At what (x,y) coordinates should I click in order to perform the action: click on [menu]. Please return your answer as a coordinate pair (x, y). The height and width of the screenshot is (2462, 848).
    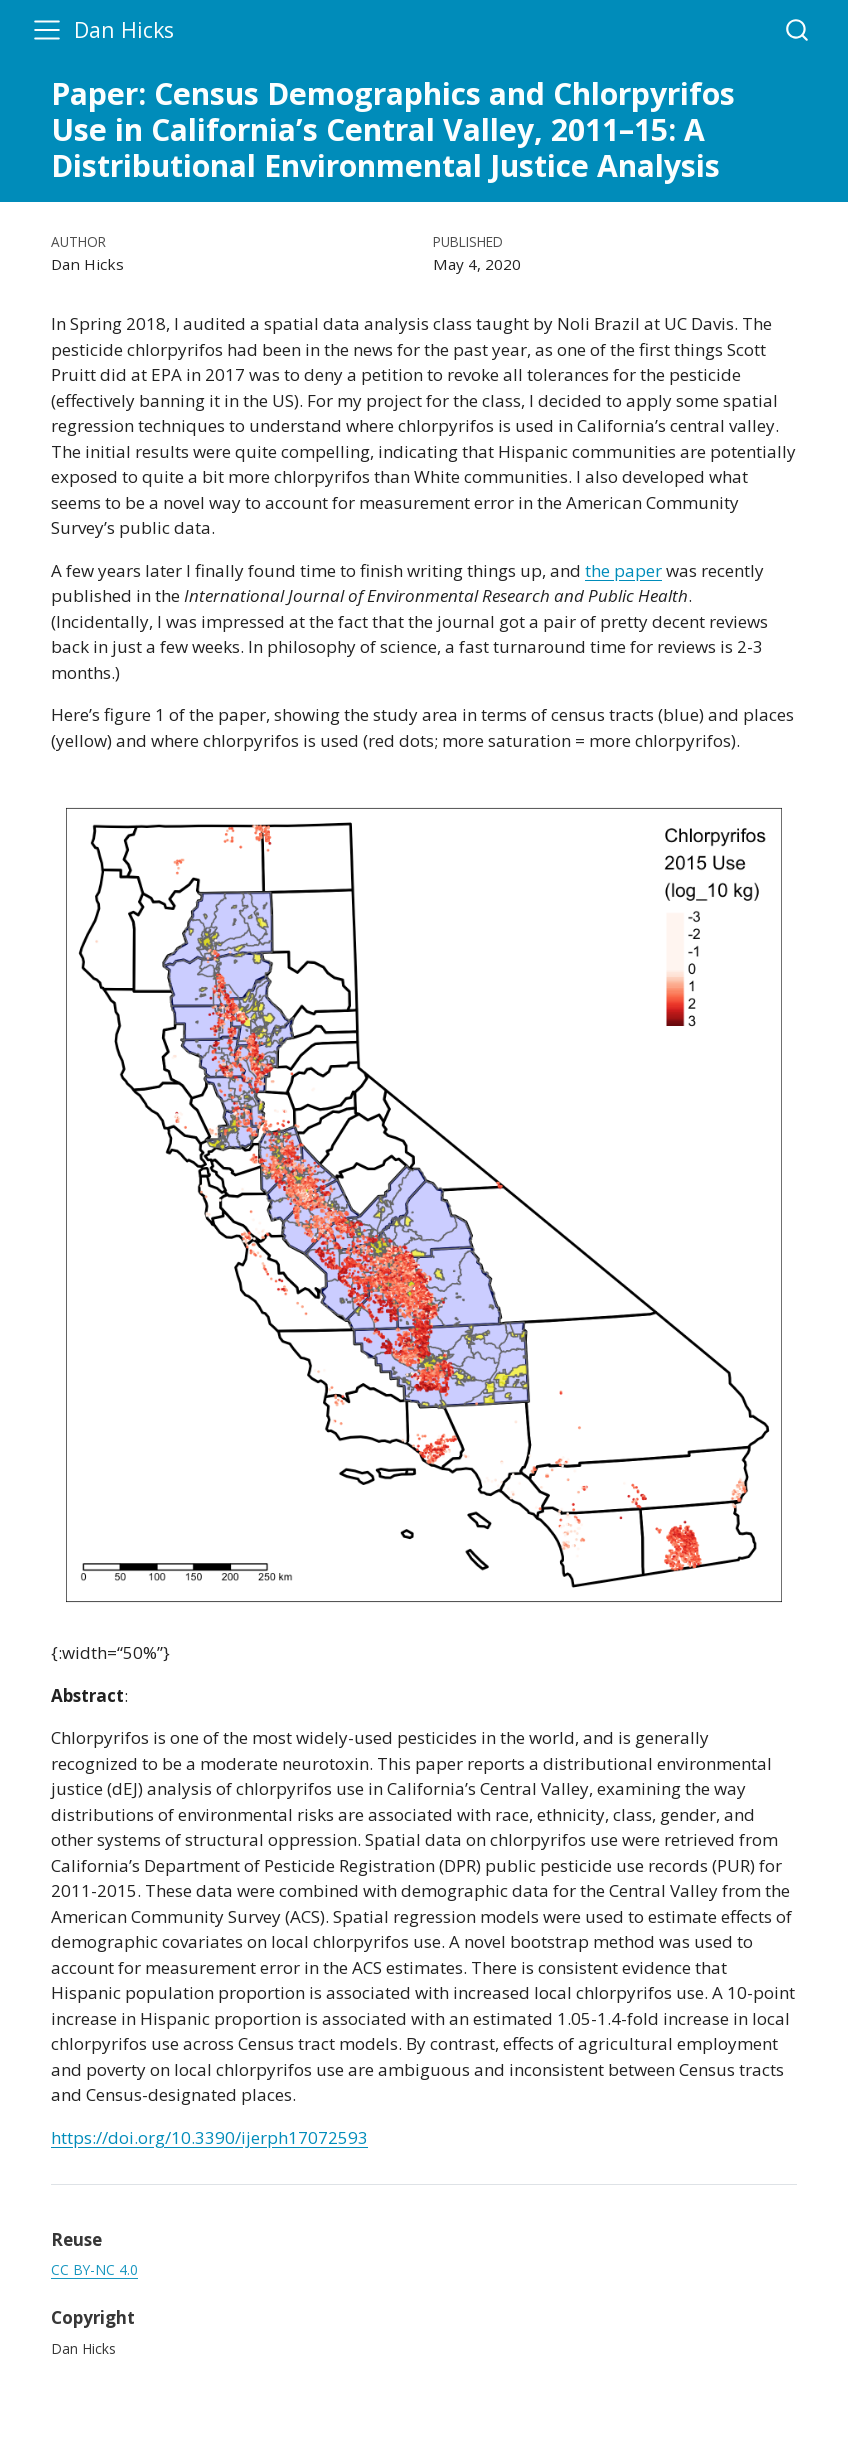
    Looking at the image, I should click on (47, 30).